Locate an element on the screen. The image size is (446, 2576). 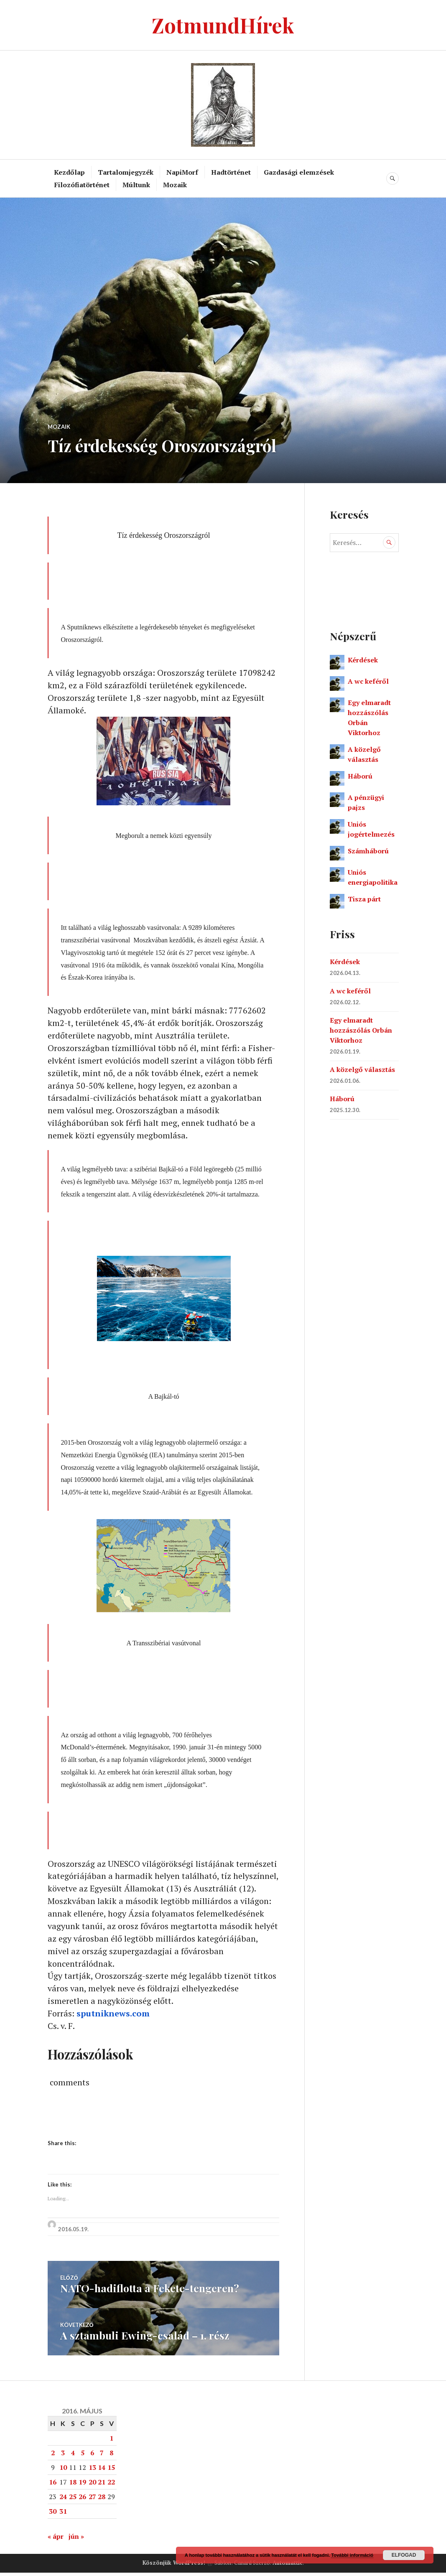
16 [Bejegyzések közzétéve: 2016. May 16.] is located at coordinates (52, 2485).